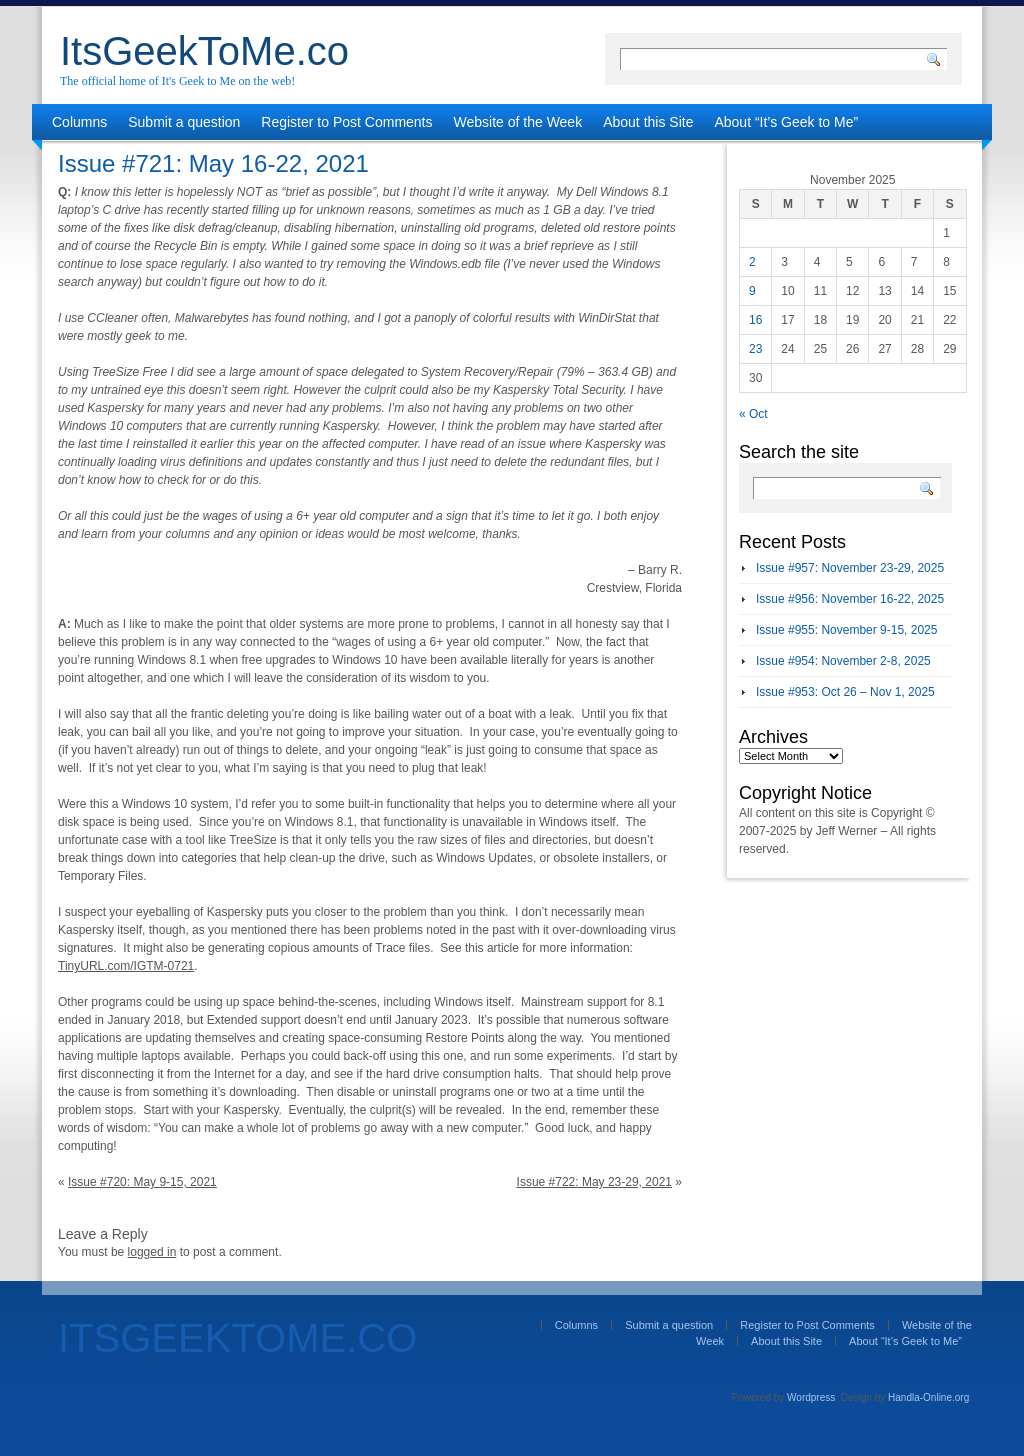 This screenshot has height=1456, width=1024. Describe the element at coordinates (518, 122) in the screenshot. I see `Website of the Week` at that location.